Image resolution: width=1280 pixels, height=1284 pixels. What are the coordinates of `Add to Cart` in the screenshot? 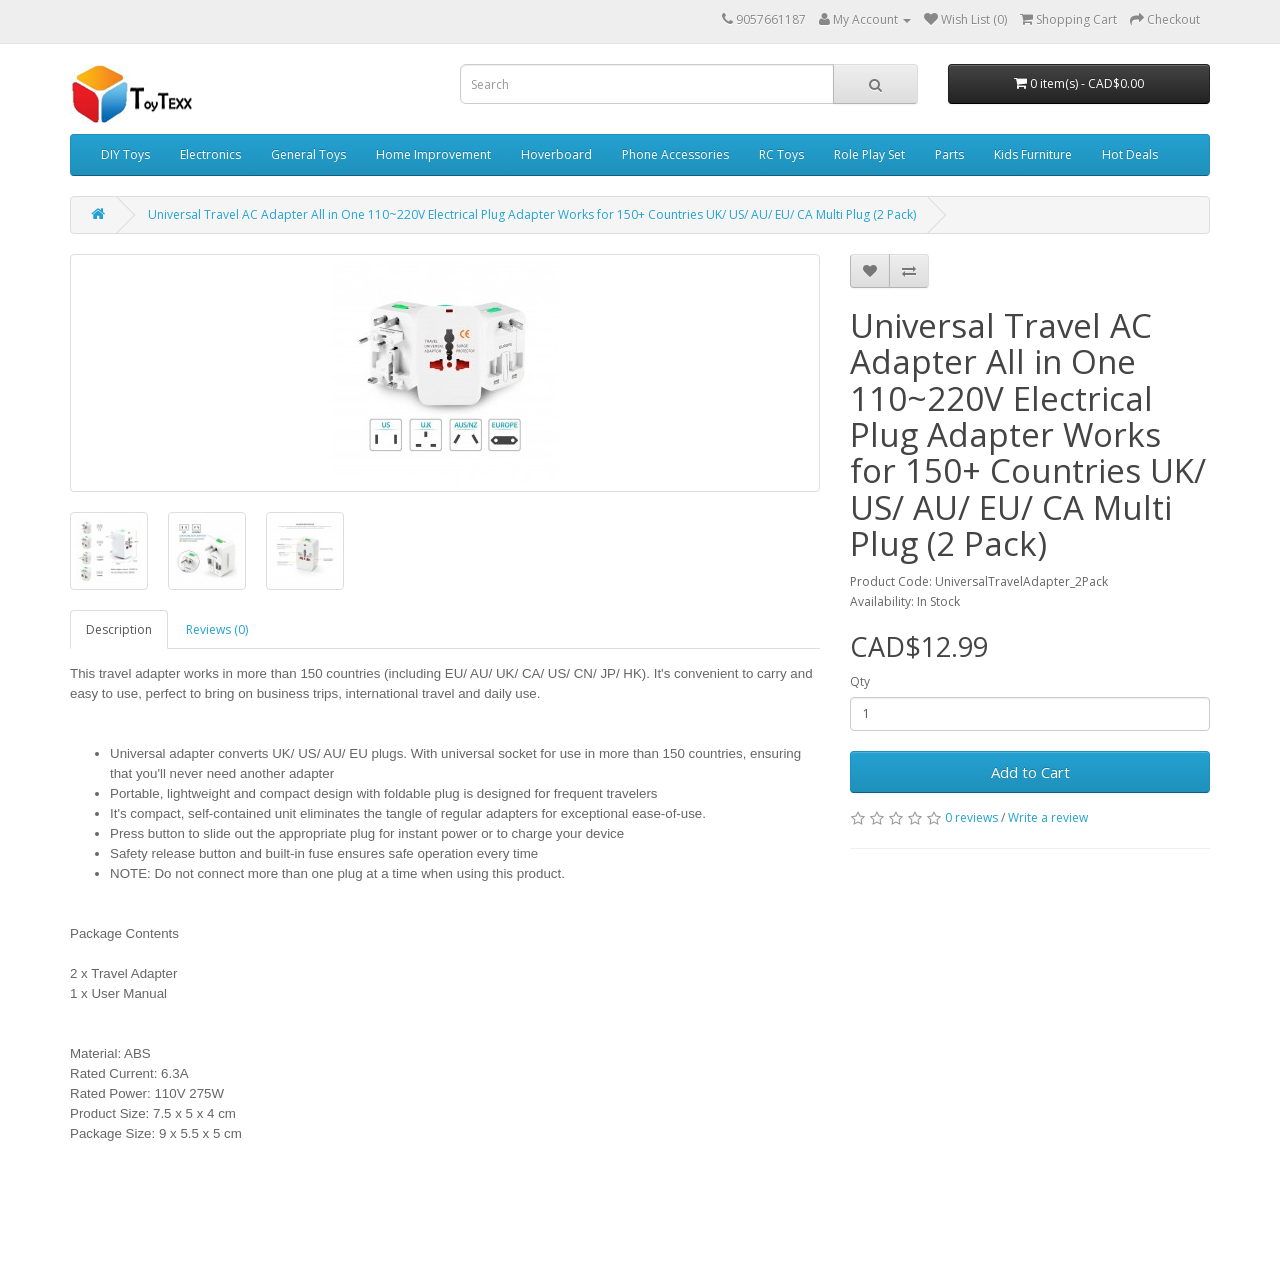 It's located at (1030, 772).